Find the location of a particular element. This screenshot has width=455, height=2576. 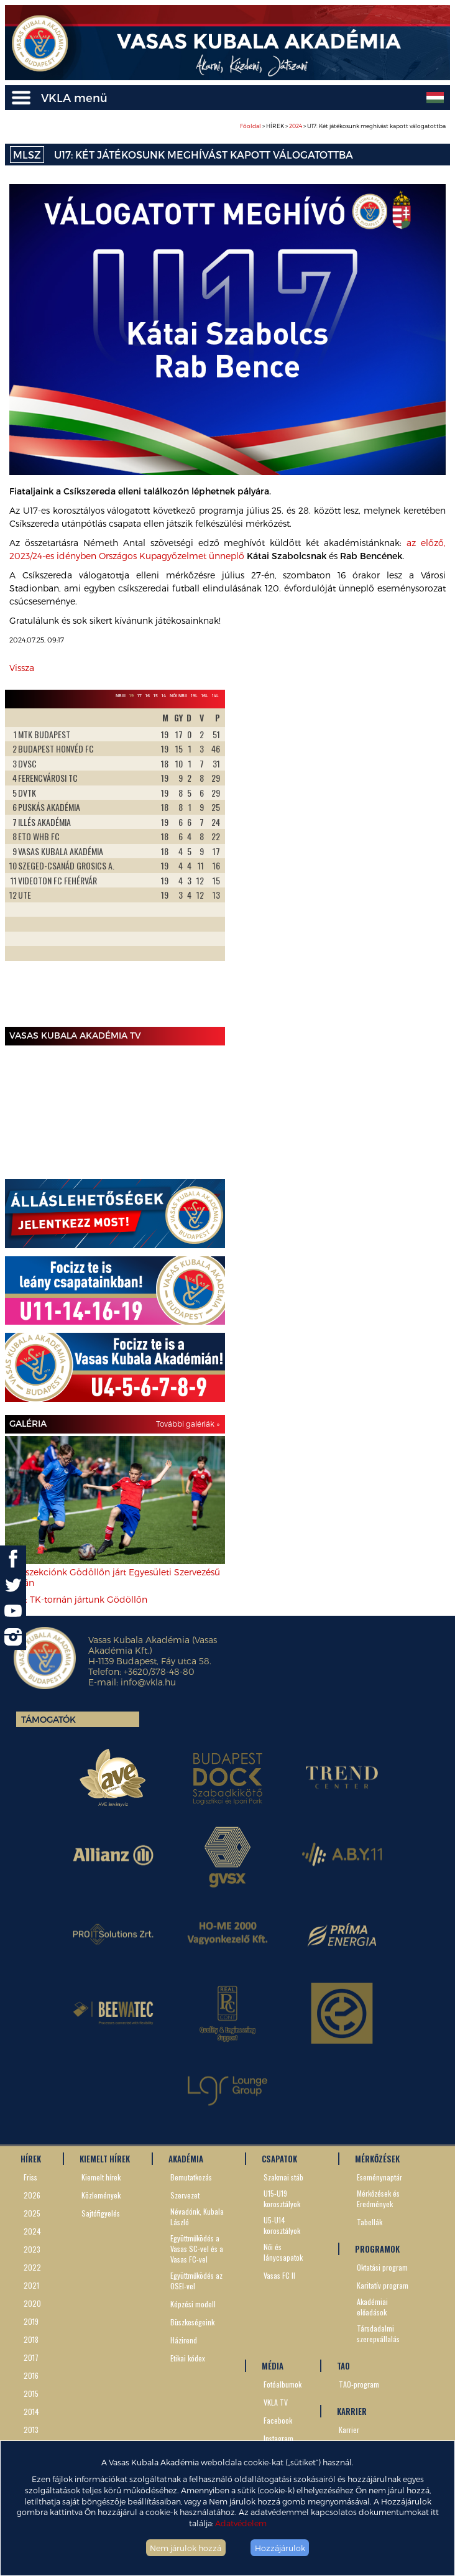

16 is located at coordinates (147, 695).